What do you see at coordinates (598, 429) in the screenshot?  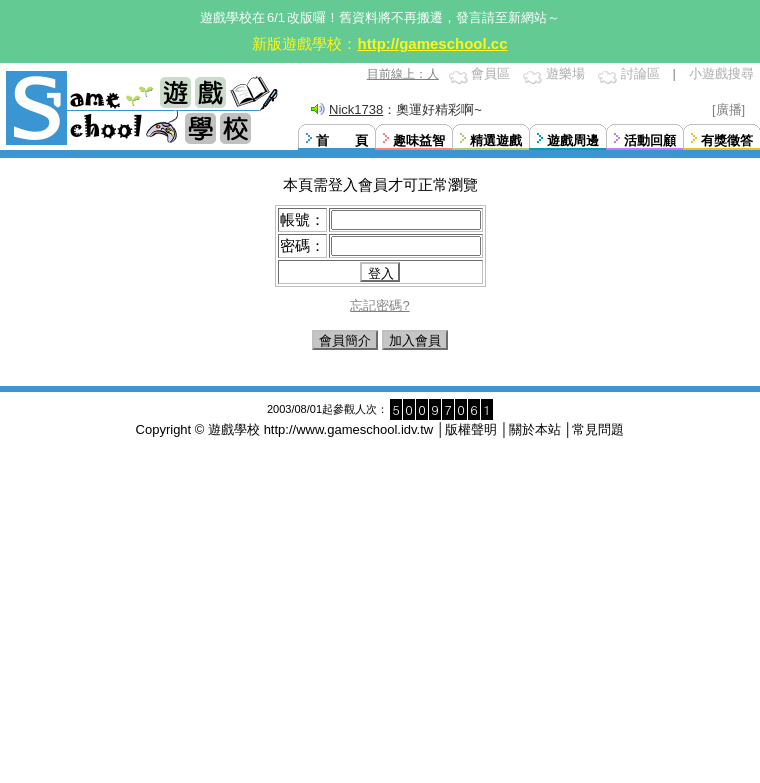 I see `常見問題` at bounding box center [598, 429].